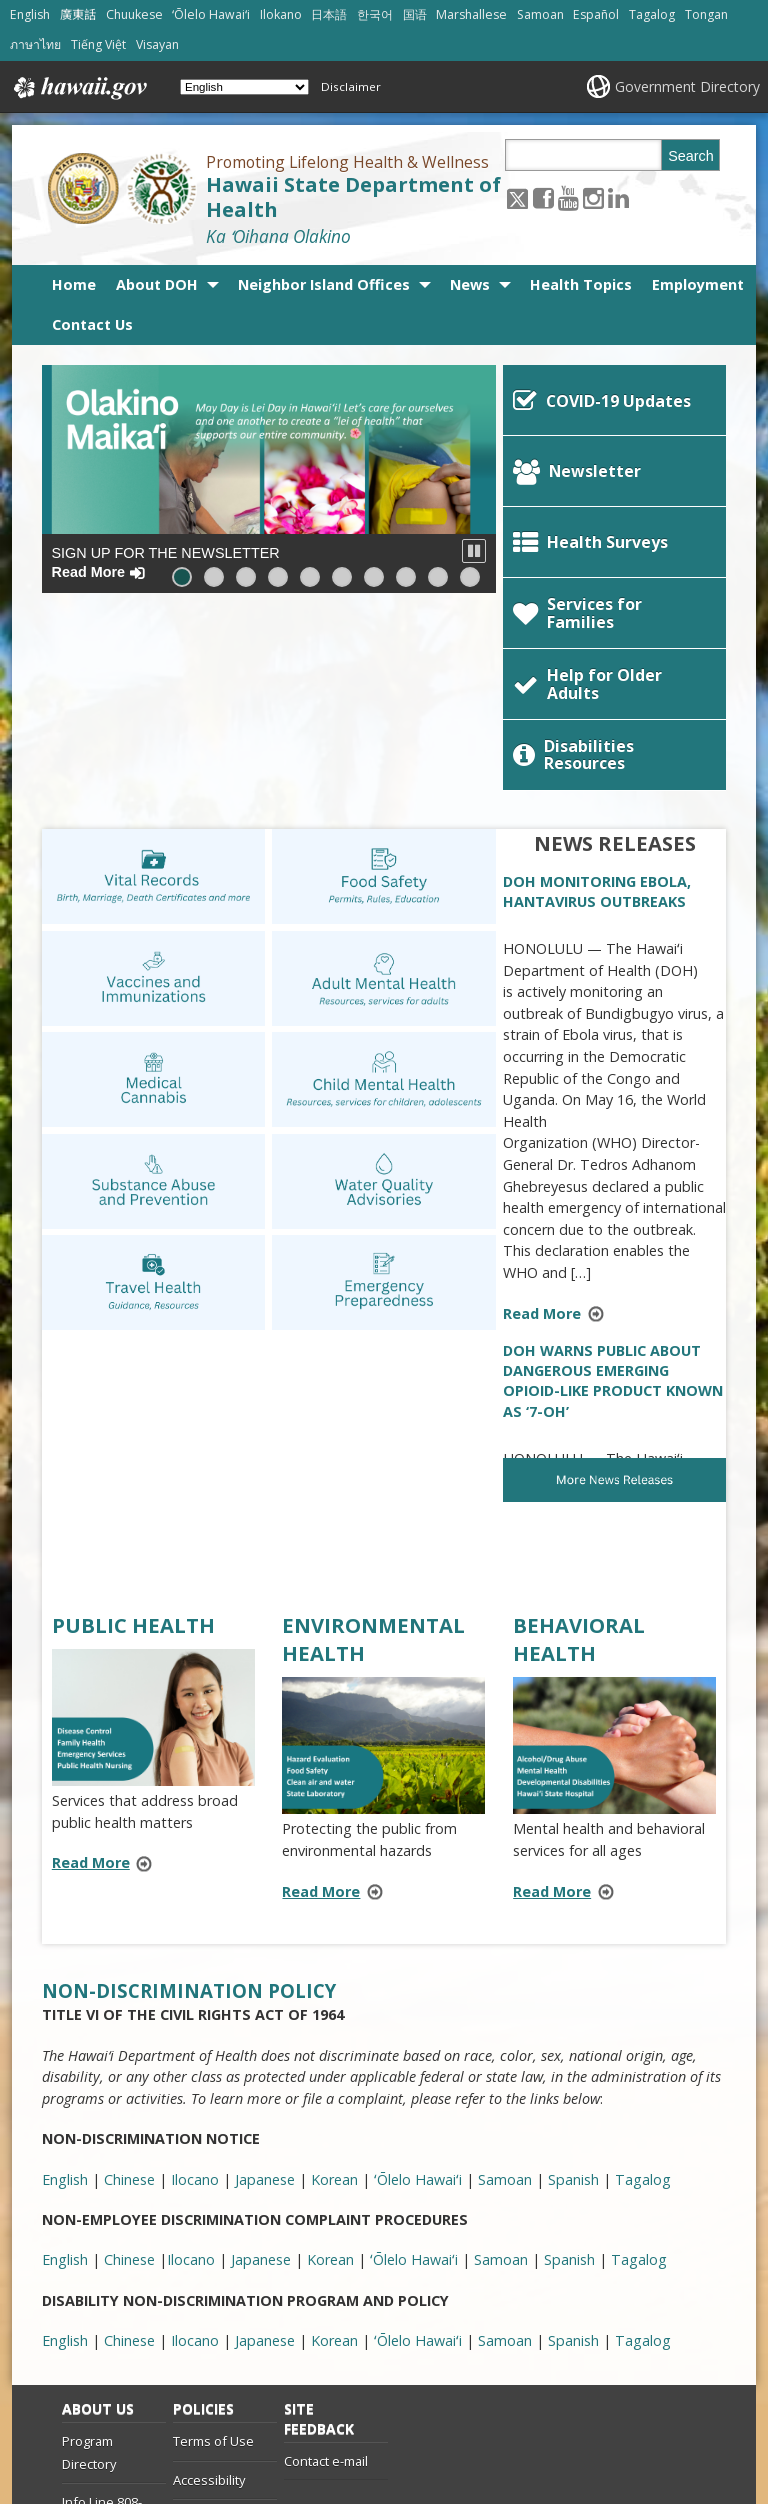 The image size is (768, 2504). Describe the element at coordinates (568, 197) in the screenshot. I see `[Follow the Promoting Lifelong Health & Wellness Hawaii State Department of Health on Youtube]` at that location.